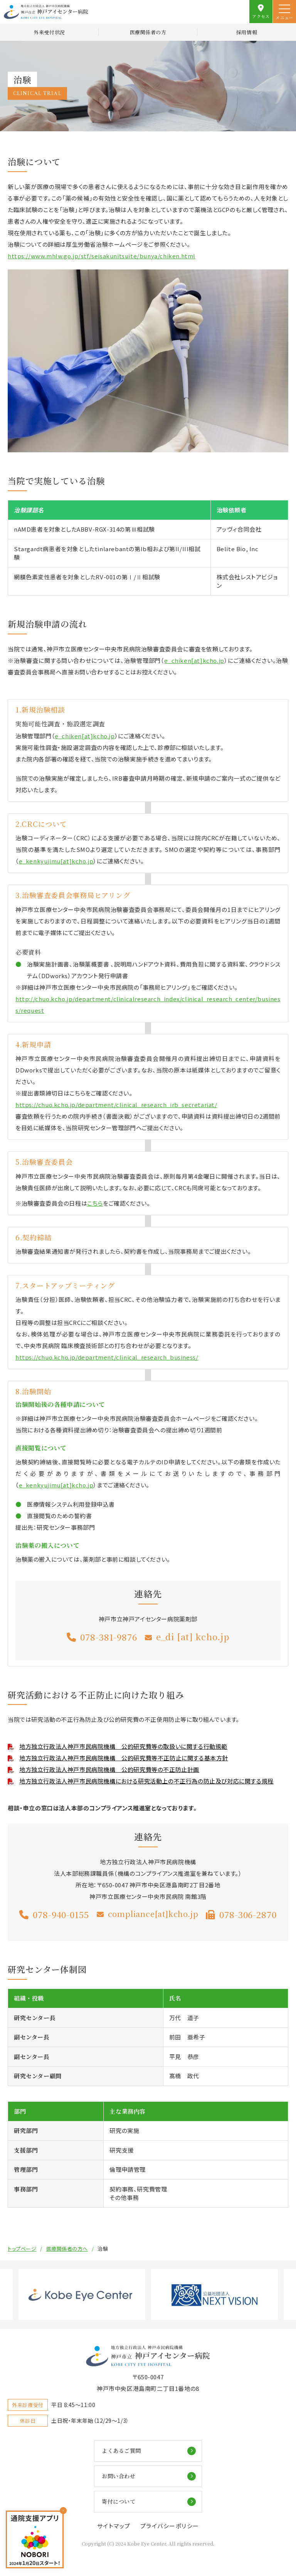 This screenshot has height=2576, width=296. What do you see at coordinates (22, 2248) in the screenshot?
I see `トップページ` at bounding box center [22, 2248].